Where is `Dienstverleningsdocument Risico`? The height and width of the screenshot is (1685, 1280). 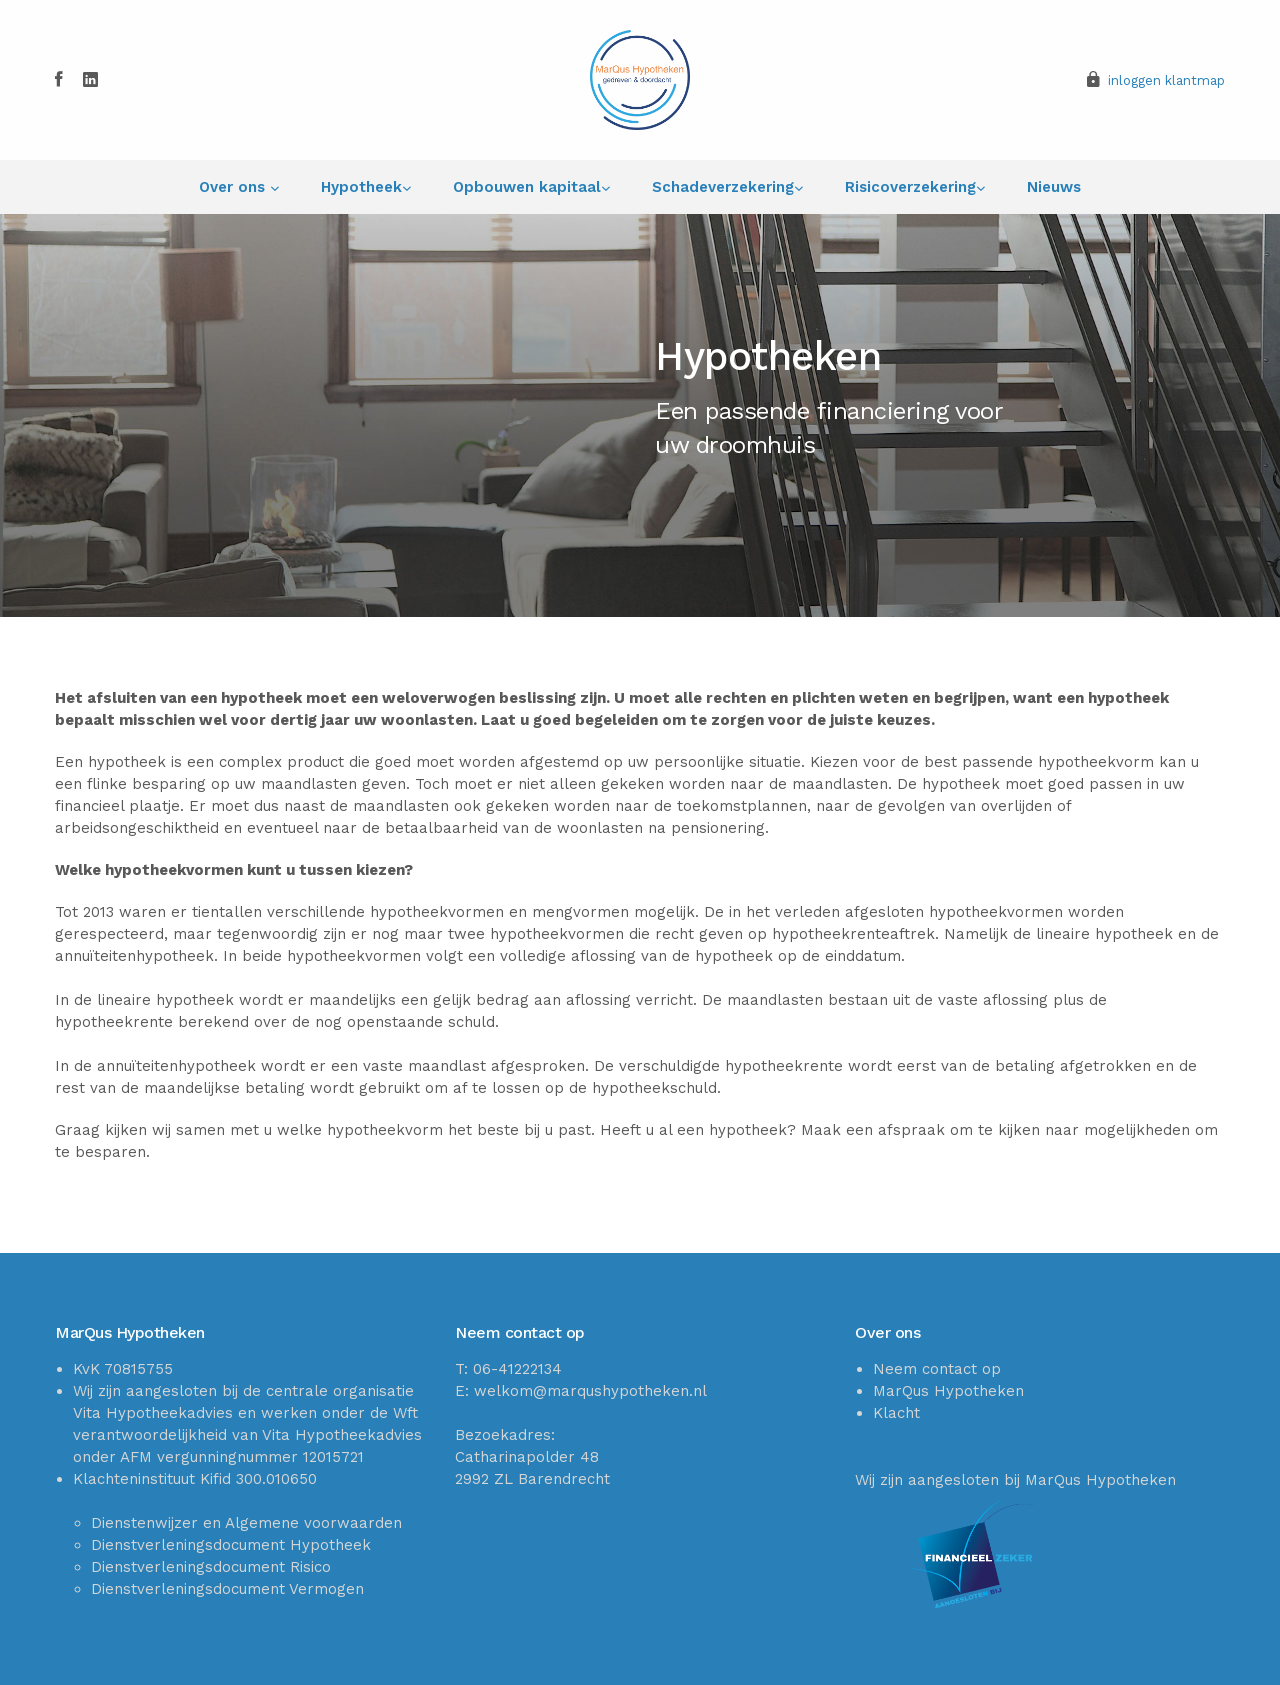
Dienstverleningsdocument Risico is located at coordinates (211, 1567).